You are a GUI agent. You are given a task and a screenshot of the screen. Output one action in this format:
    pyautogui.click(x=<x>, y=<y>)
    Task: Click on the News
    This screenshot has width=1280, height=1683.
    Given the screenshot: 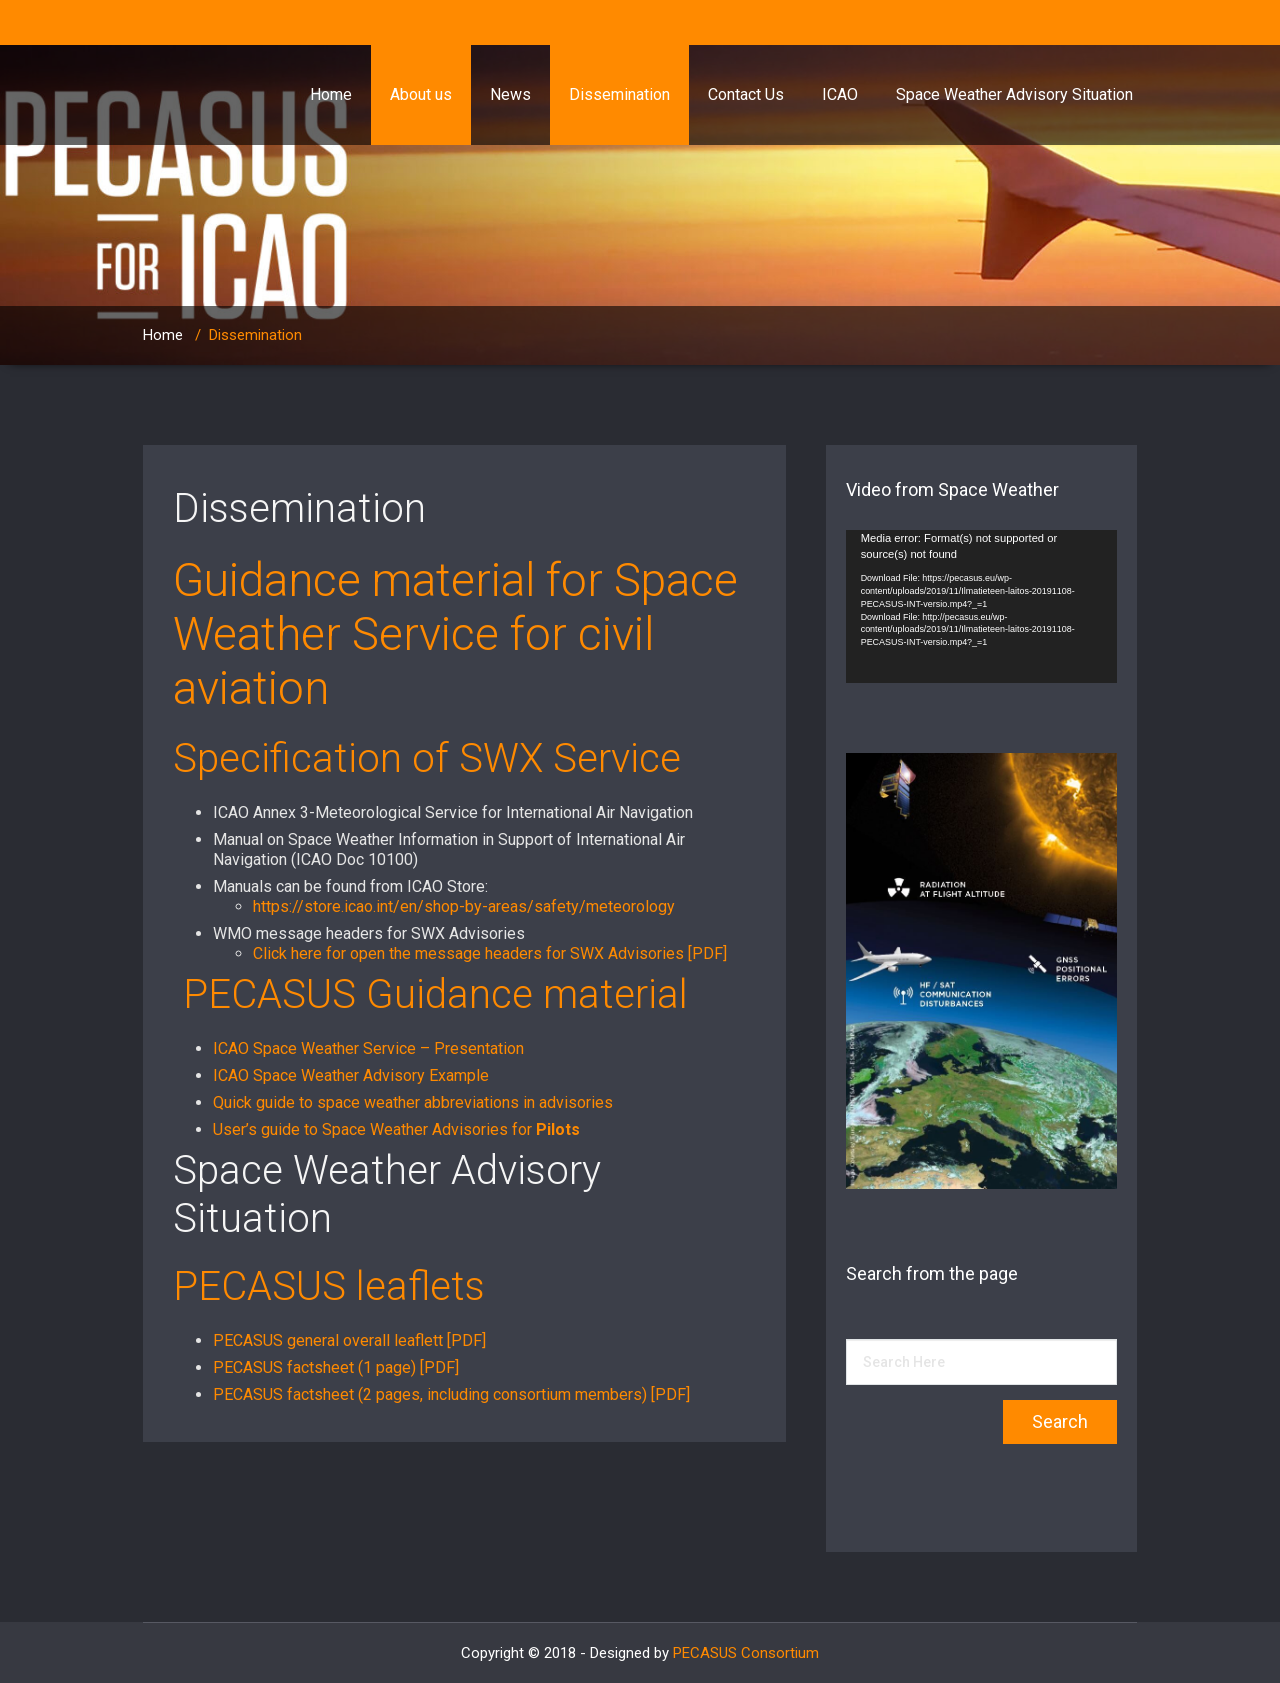 What is the action you would take?
    pyautogui.click(x=510, y=94)
    